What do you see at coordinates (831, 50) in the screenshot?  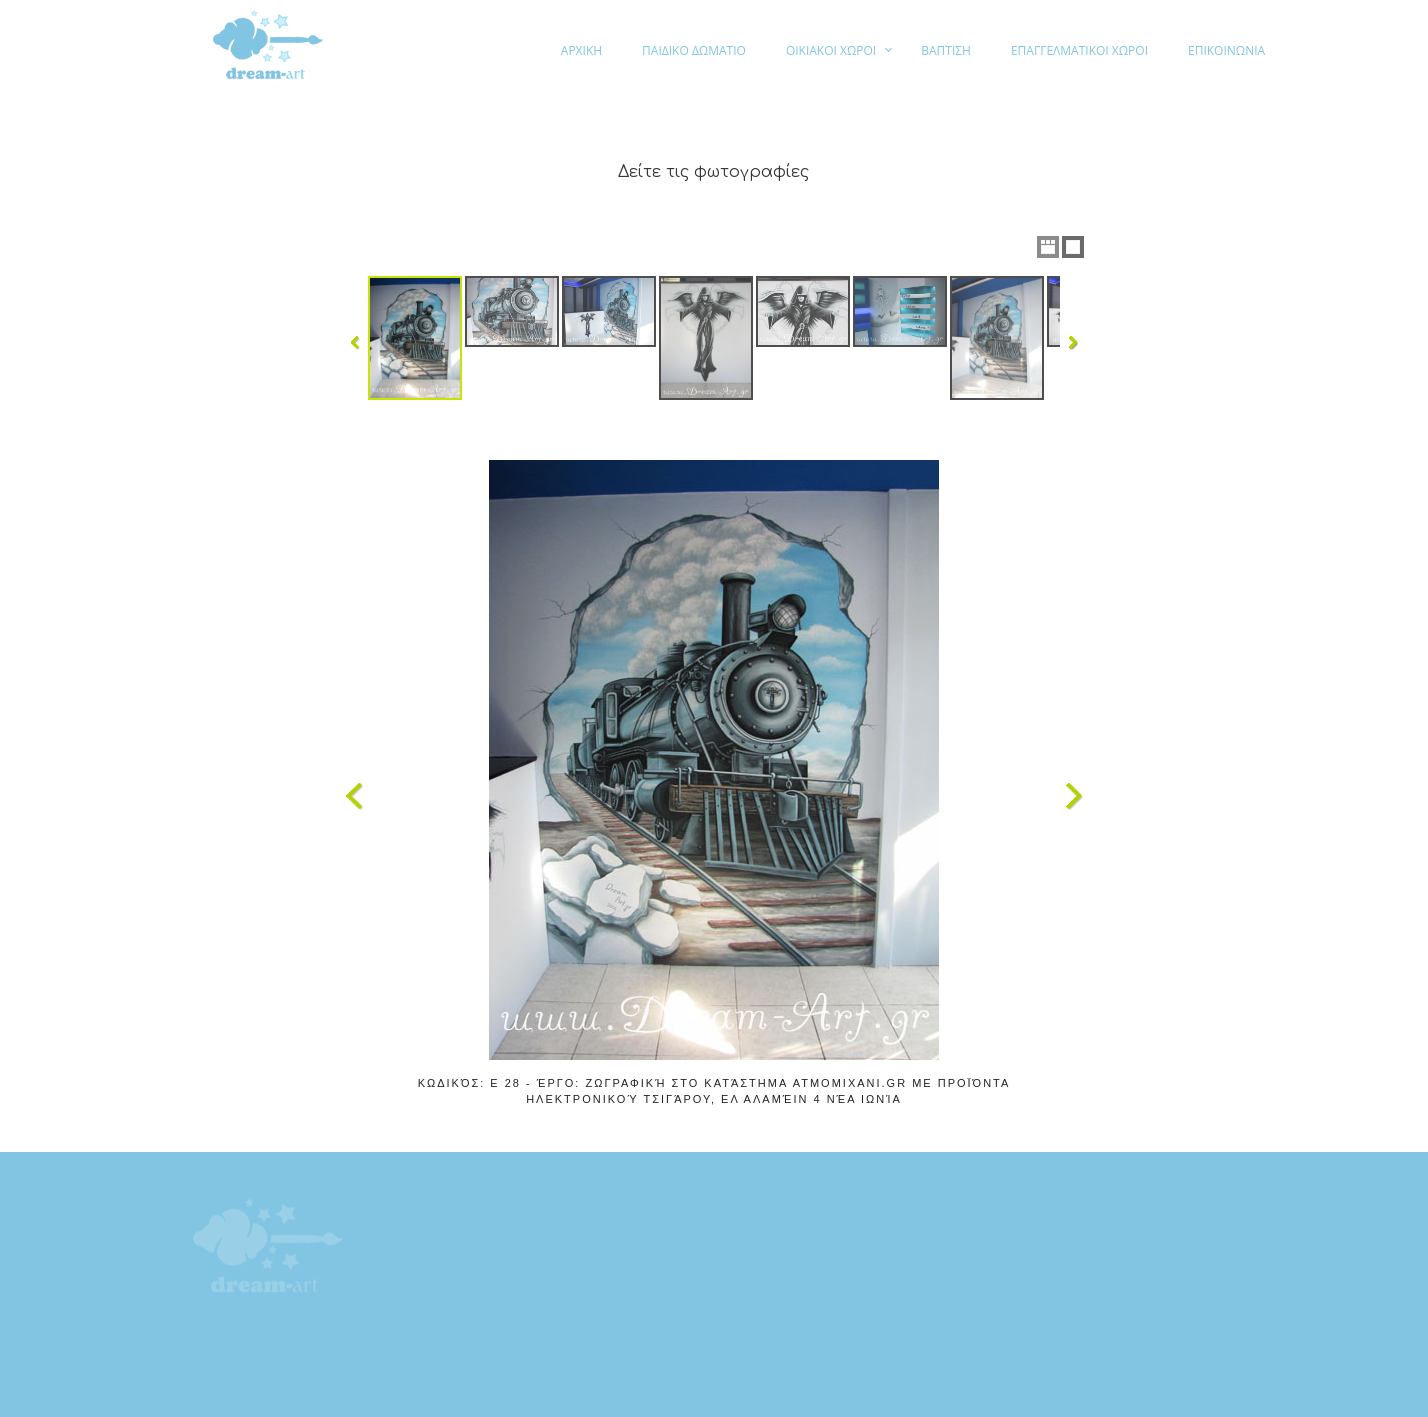 I see `ΟΙΚΙΑΚΟΙ ΧΩΡΟΙ` at bounding box center [831, 50].